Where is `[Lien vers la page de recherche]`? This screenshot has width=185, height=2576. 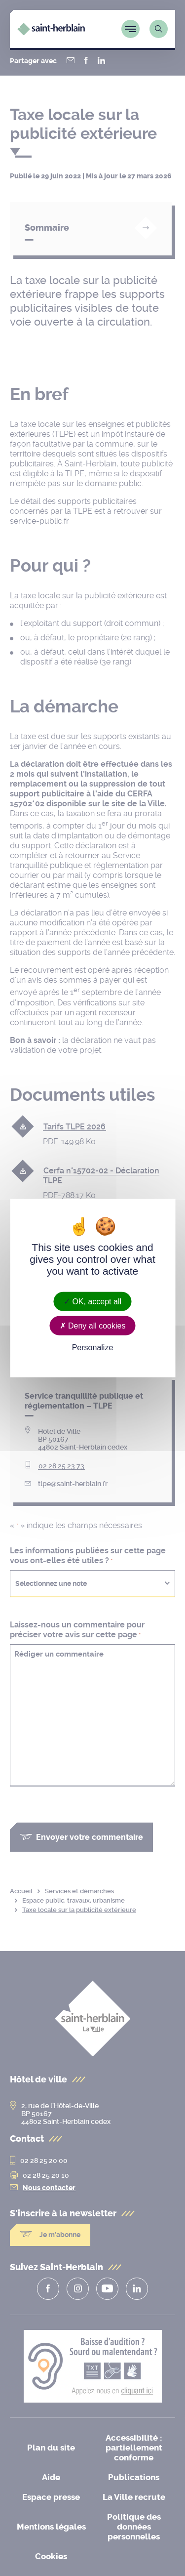
[Lien vers la page de recherche] is located at coordinates (158, 29).